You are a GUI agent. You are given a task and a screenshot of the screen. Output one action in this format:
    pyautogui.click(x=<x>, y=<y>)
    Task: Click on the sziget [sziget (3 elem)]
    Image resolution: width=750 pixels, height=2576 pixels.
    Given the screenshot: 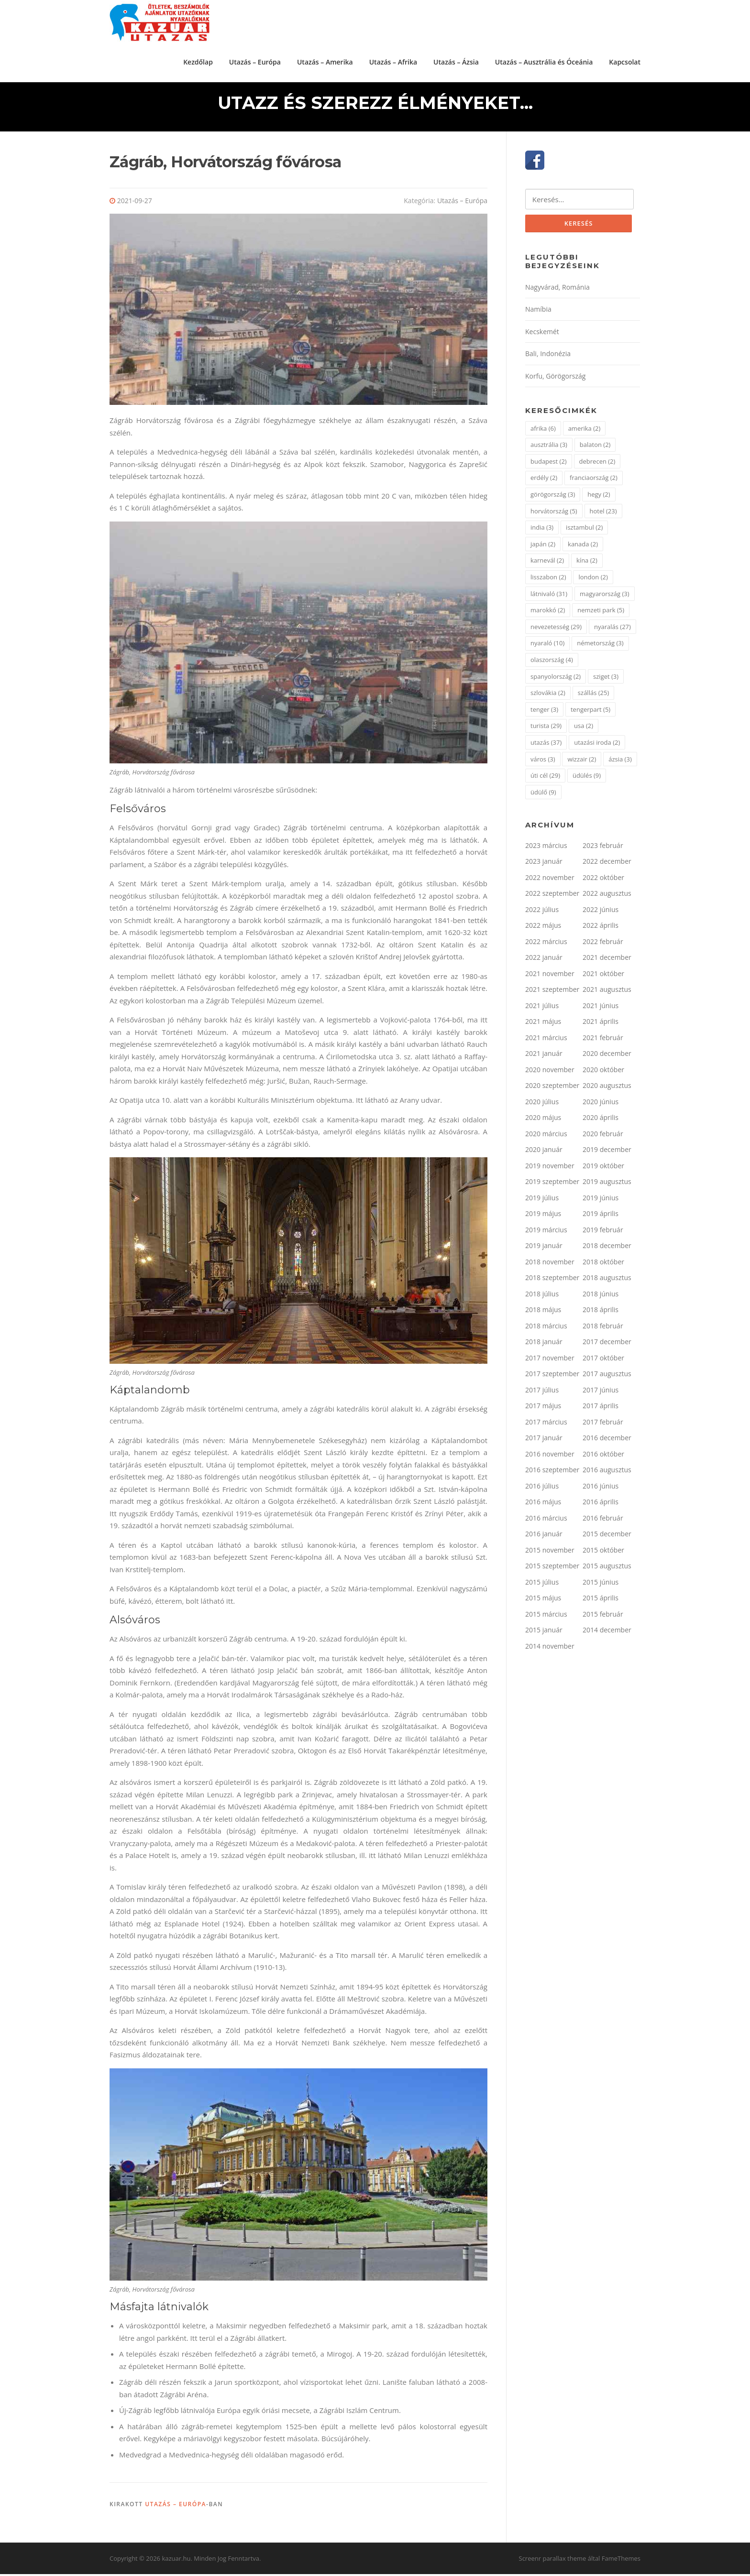 What is the action you would take?
    pyautogui.click(x=605, y=679)
    